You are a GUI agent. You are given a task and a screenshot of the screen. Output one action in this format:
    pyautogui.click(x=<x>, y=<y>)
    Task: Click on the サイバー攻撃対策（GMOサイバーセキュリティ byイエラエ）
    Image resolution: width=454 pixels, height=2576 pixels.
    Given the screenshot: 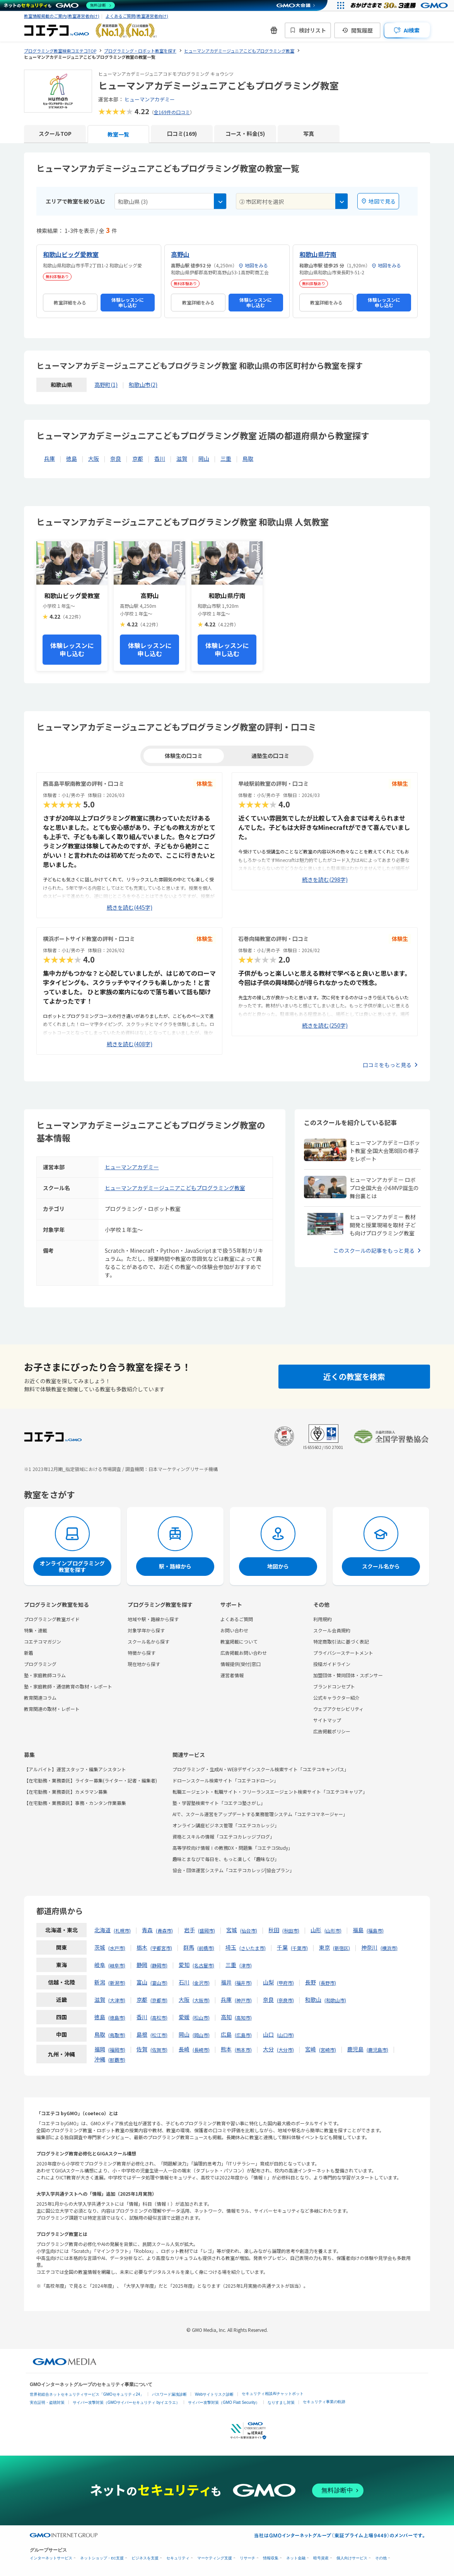 What is the action you would take?
    pyautogui.click(x=126, y=2402)
    